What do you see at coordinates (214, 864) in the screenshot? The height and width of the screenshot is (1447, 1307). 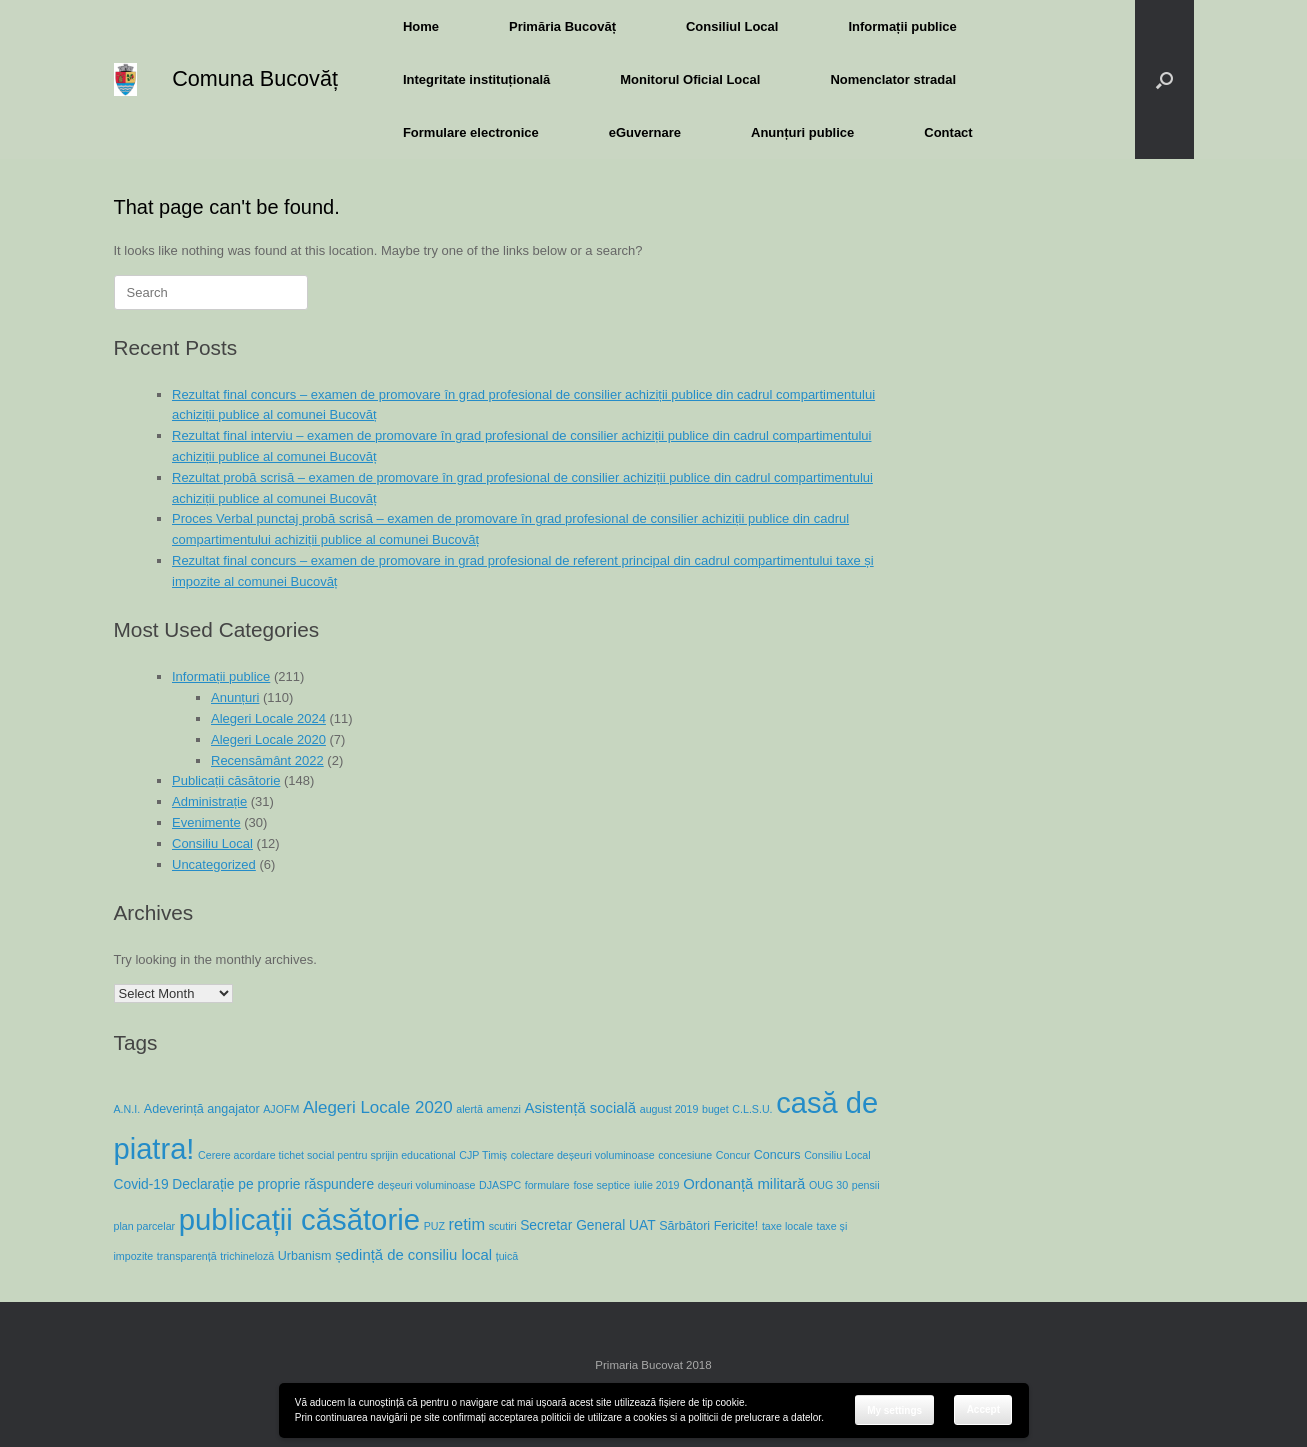 I see `Uncategorized` at bounding box center [214, 864].